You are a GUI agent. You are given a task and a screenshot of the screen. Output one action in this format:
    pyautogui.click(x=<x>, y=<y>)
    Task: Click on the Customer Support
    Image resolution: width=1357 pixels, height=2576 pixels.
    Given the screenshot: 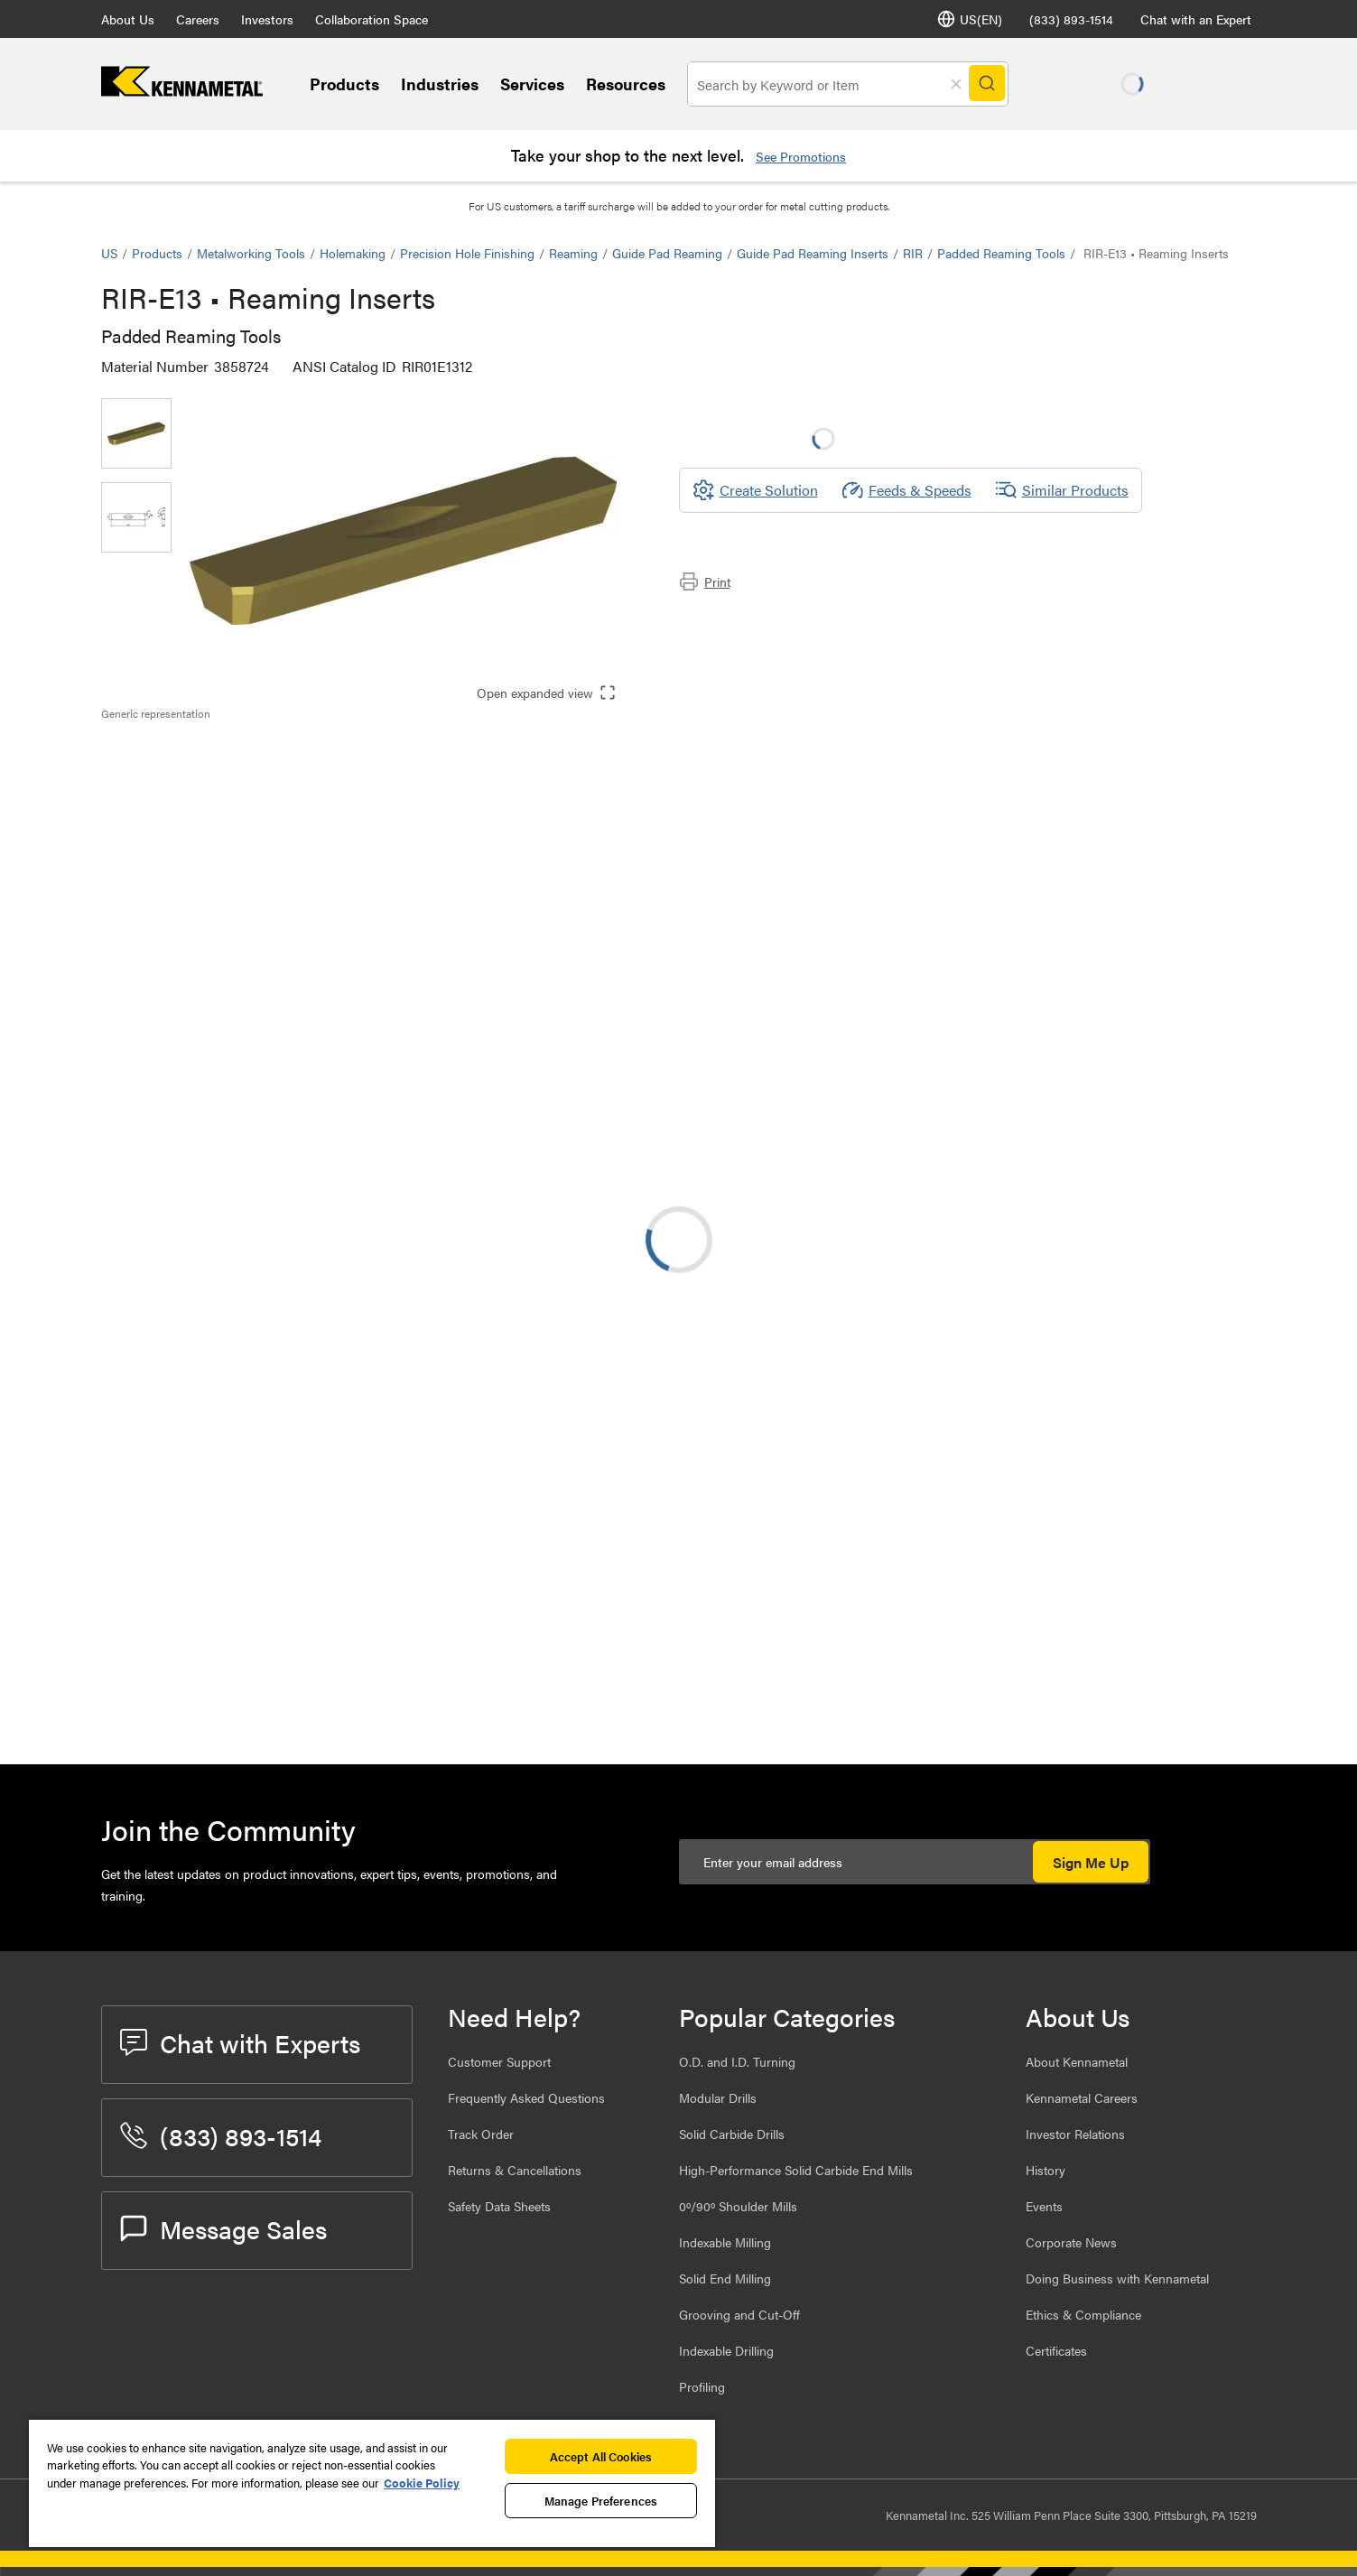 What is the action you would take?
    pyautogui.click(x=499, y=2061)
    